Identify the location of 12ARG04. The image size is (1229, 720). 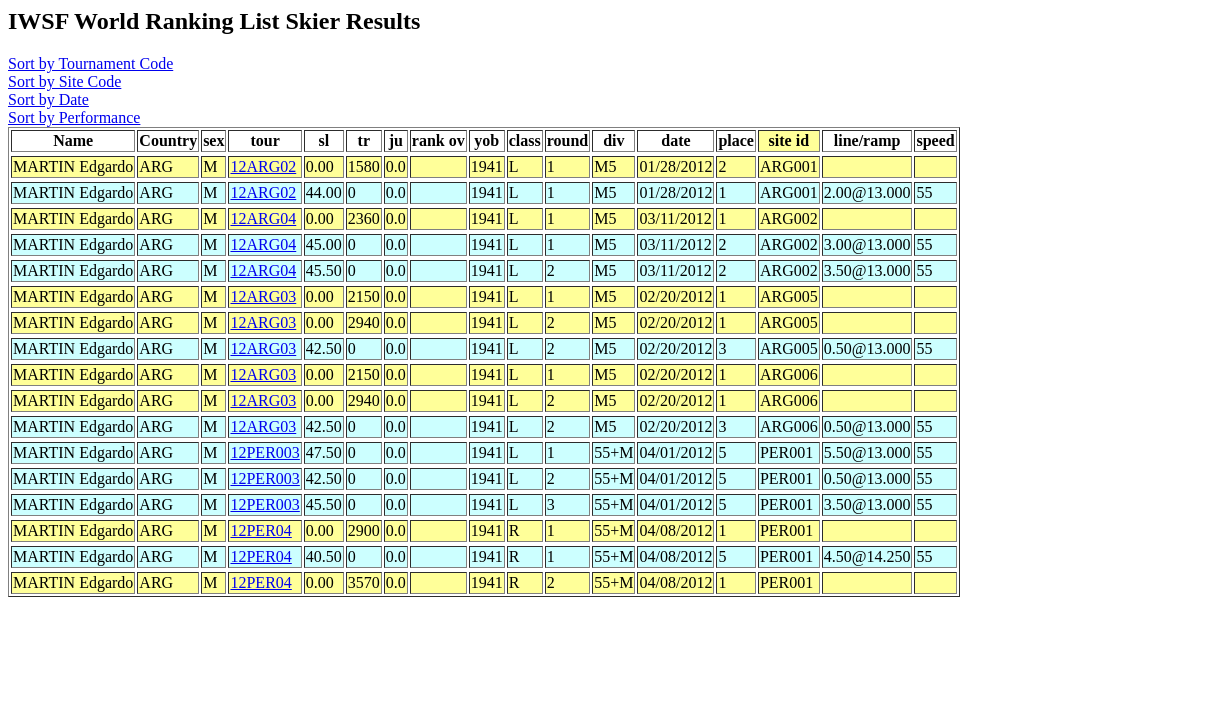
(263, 218).